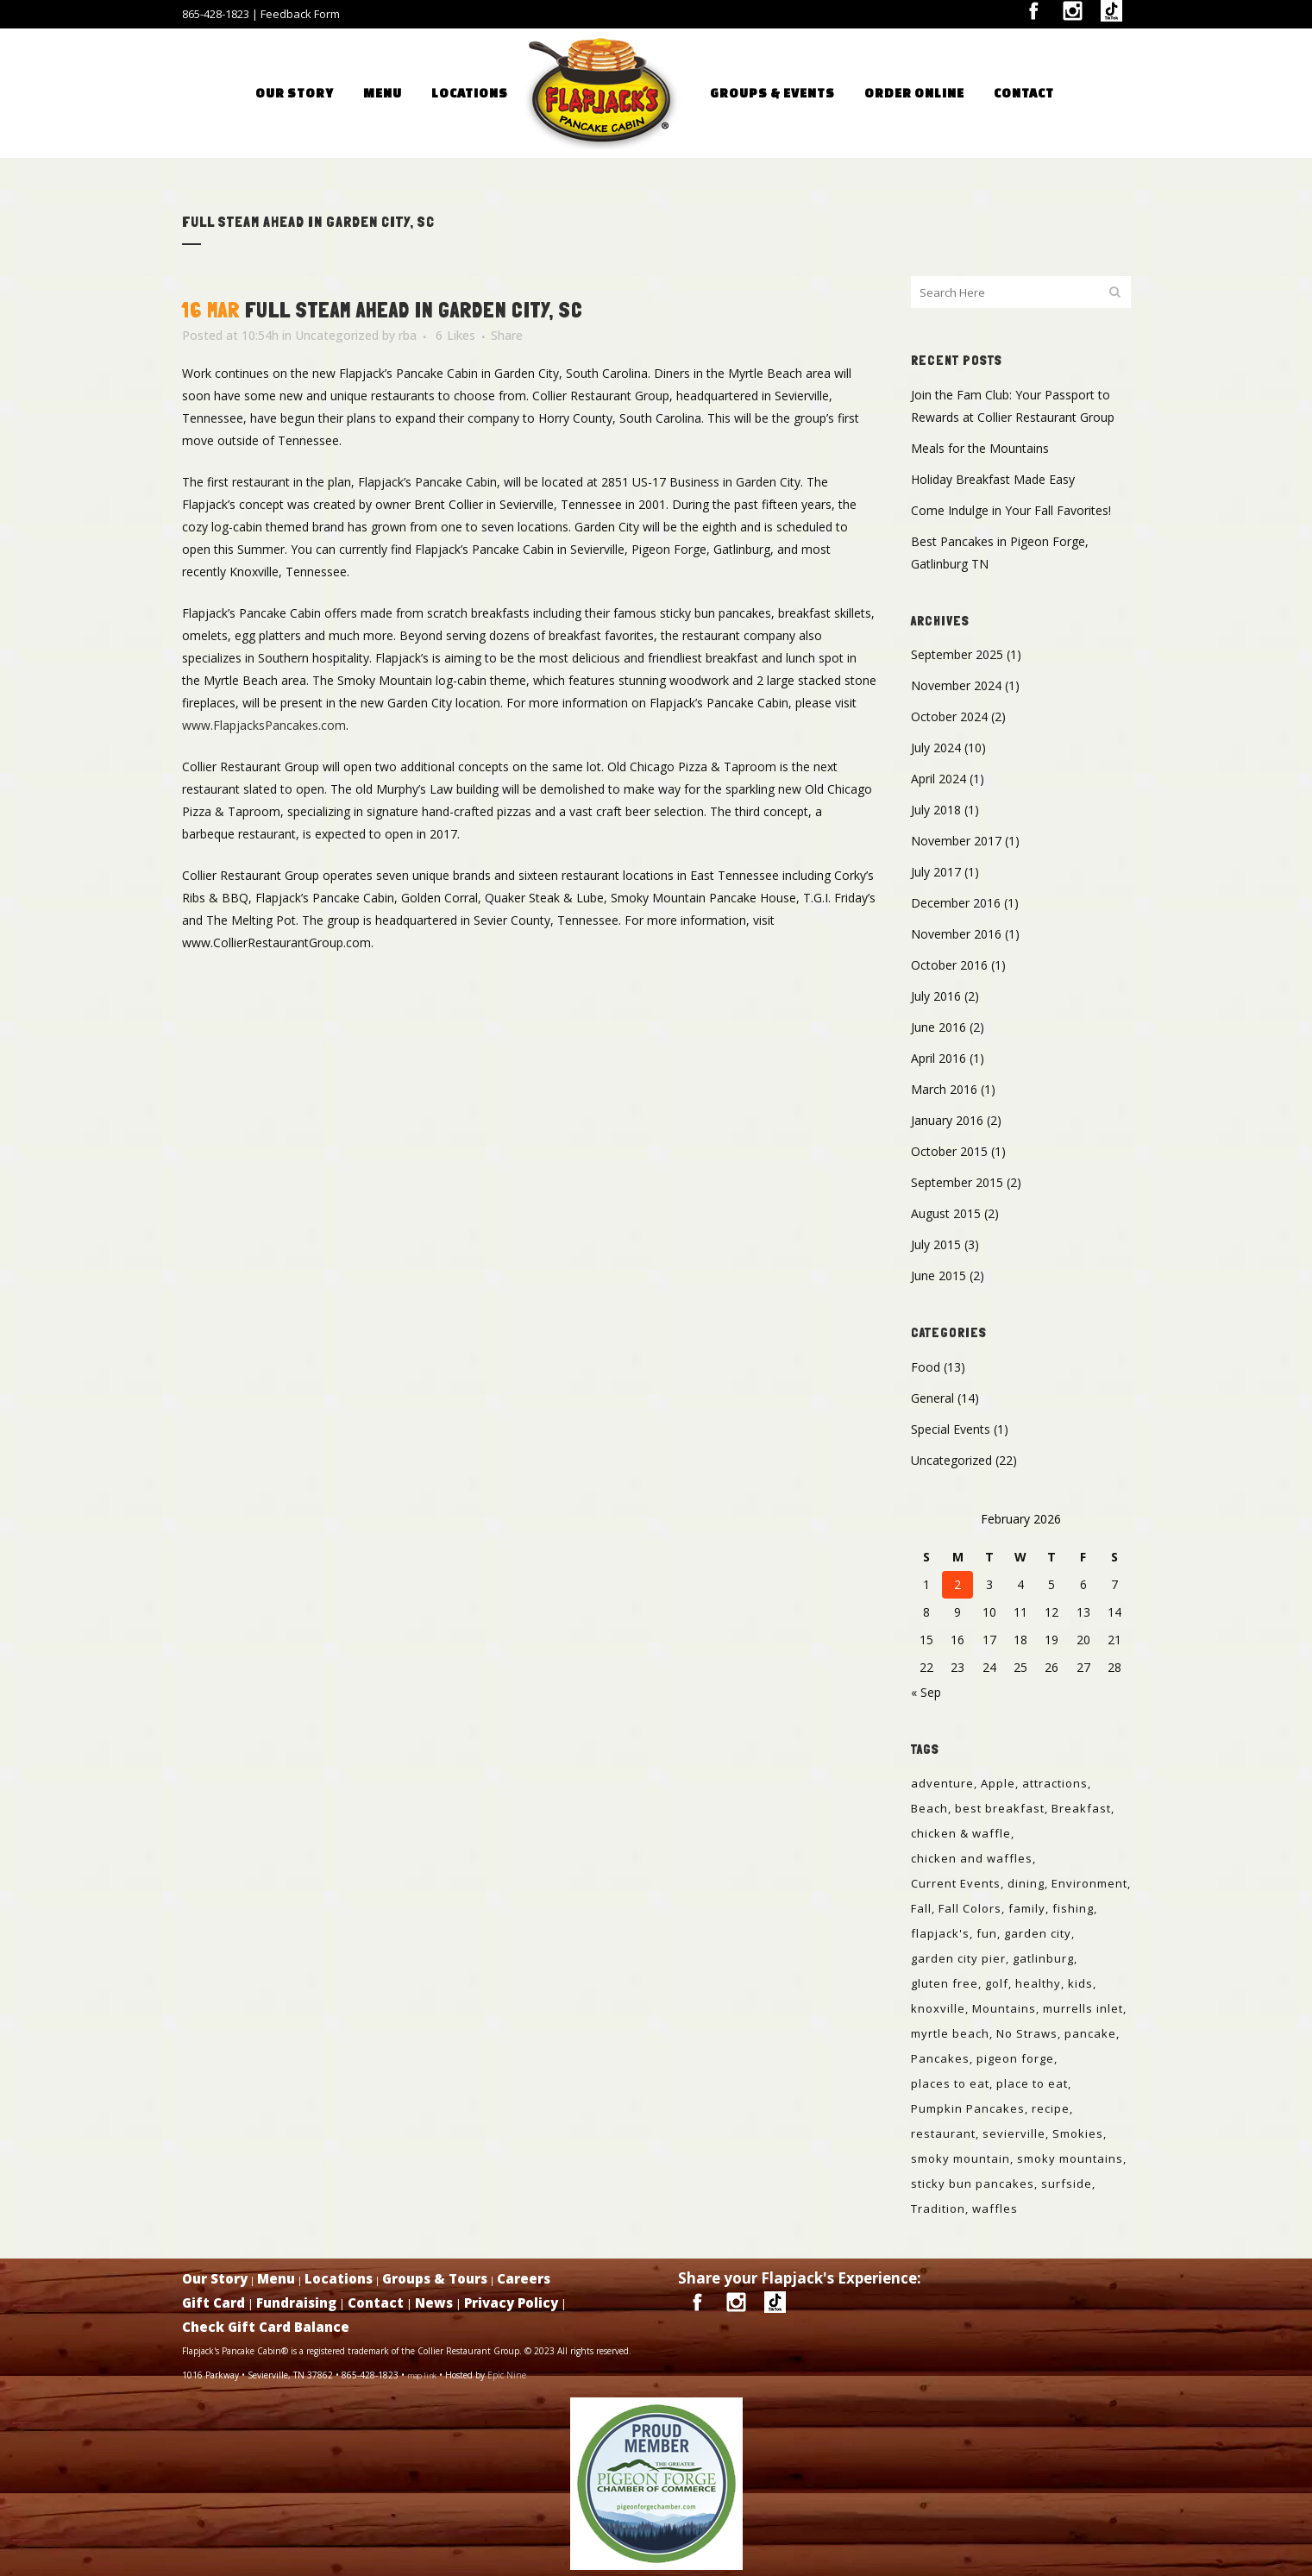  Describe the element at coordinates (938, 1027) in the screenshot. I see `June 2016` at that location.